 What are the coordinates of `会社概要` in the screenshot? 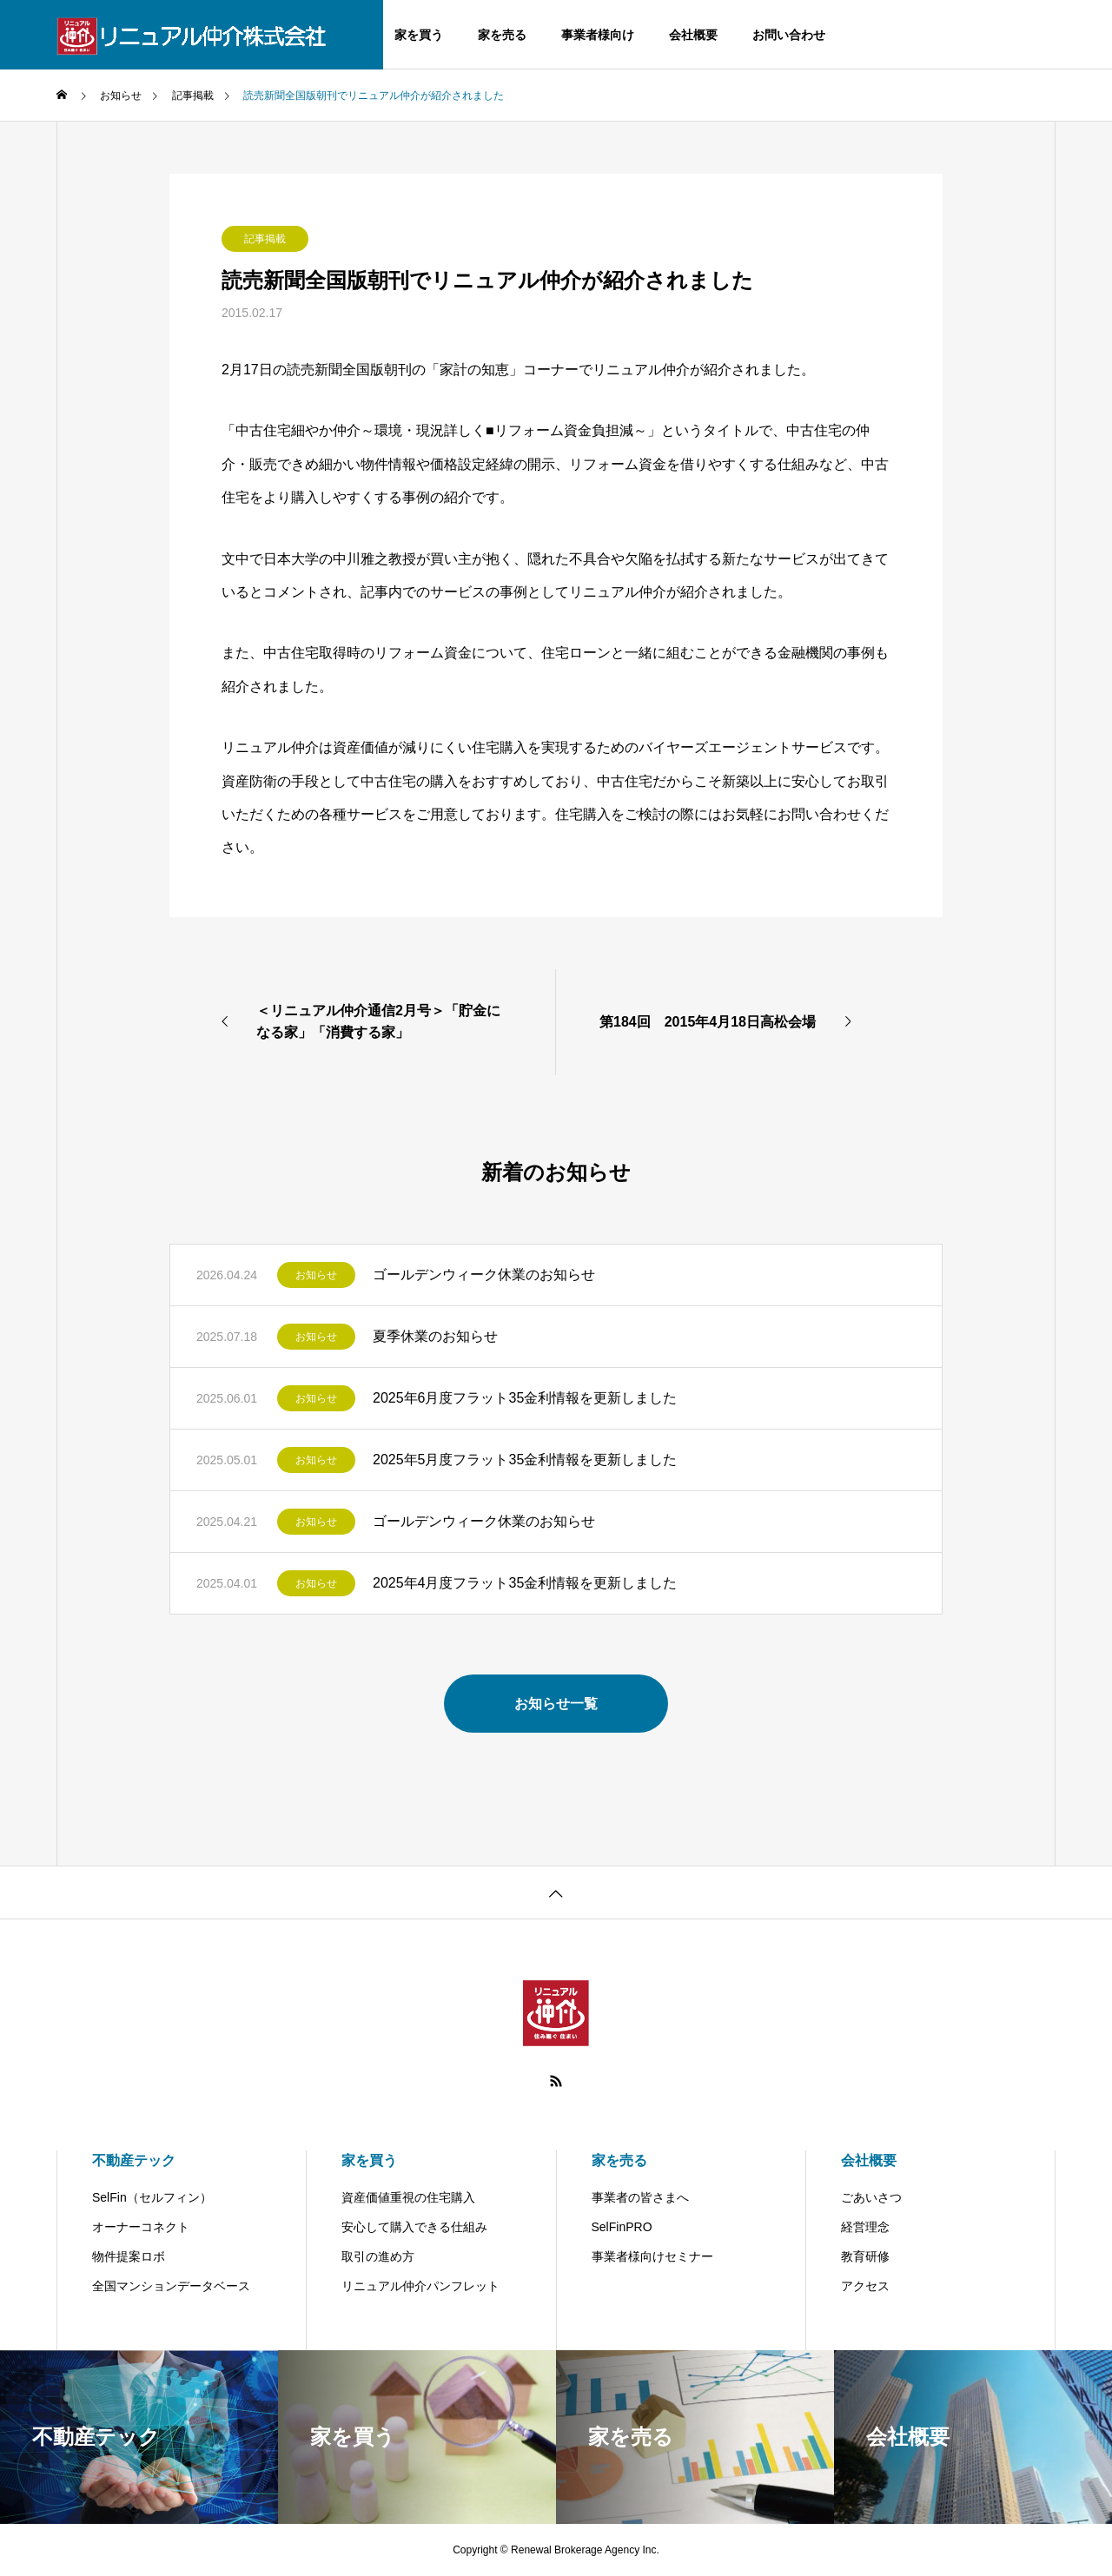 It's located at (693, 35).